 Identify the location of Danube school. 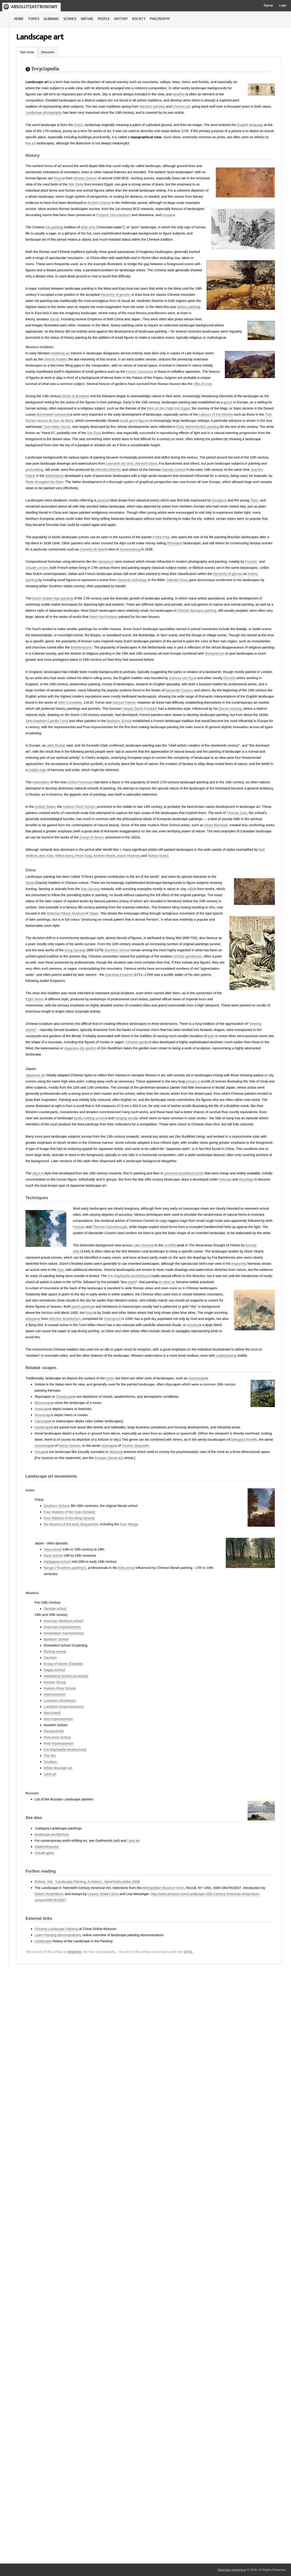
(55, 1608).